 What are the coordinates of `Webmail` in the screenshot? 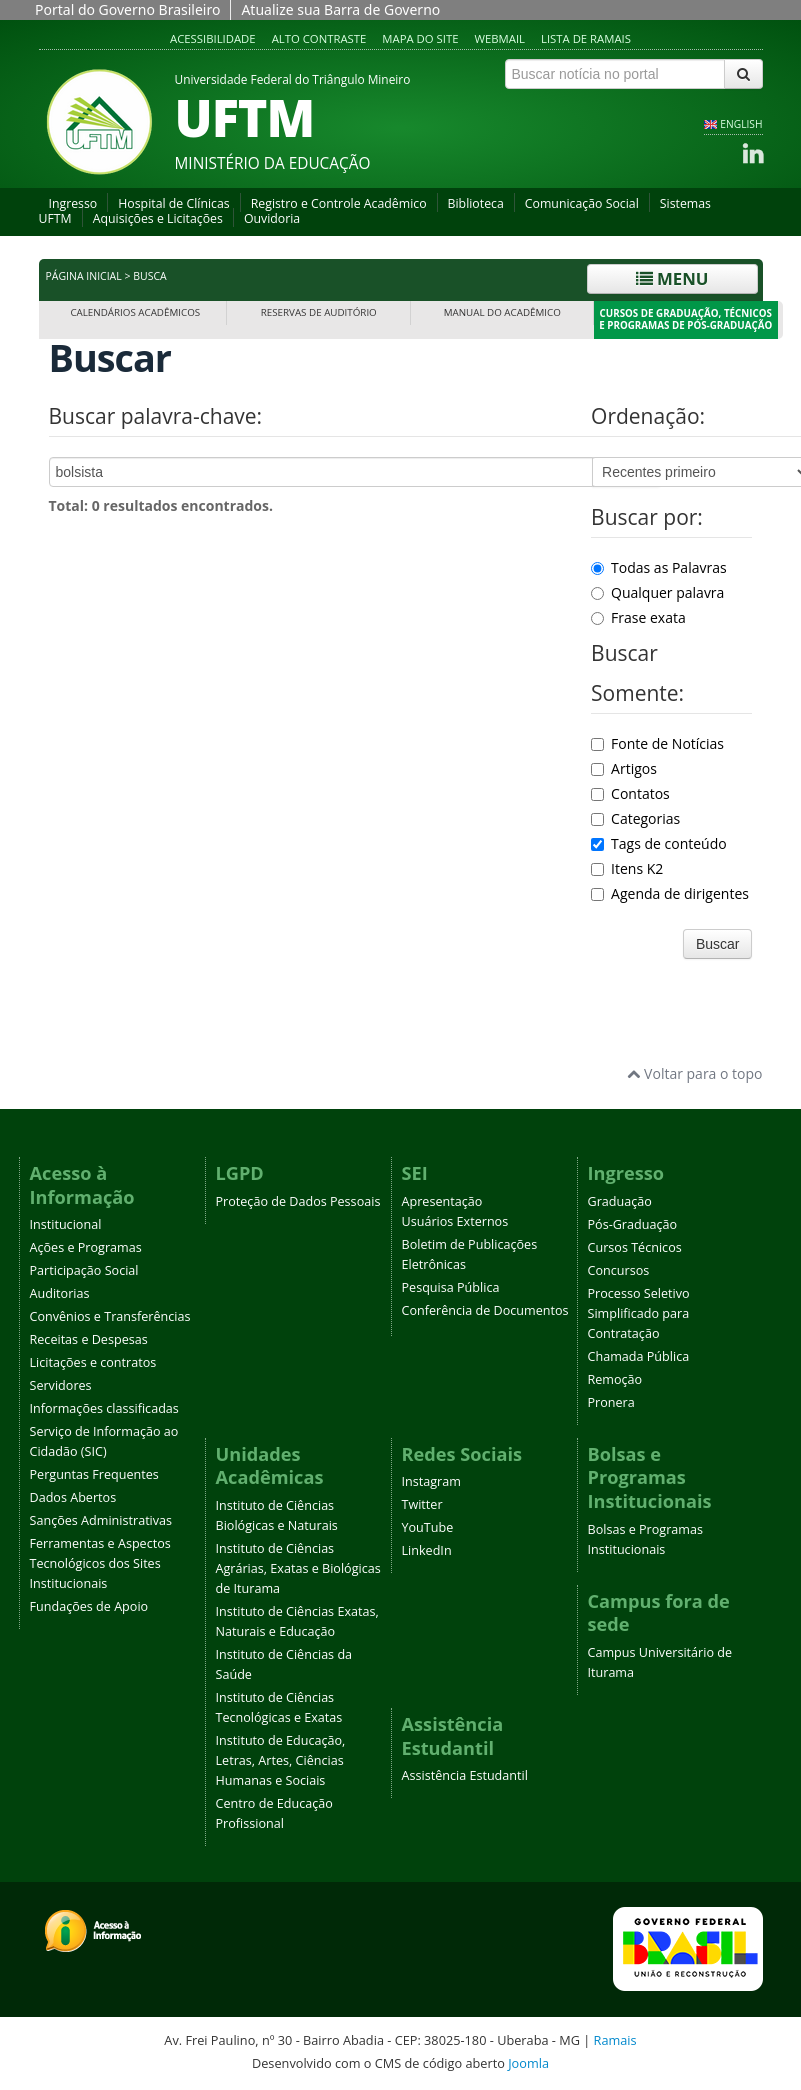 It's located at (499, 38).